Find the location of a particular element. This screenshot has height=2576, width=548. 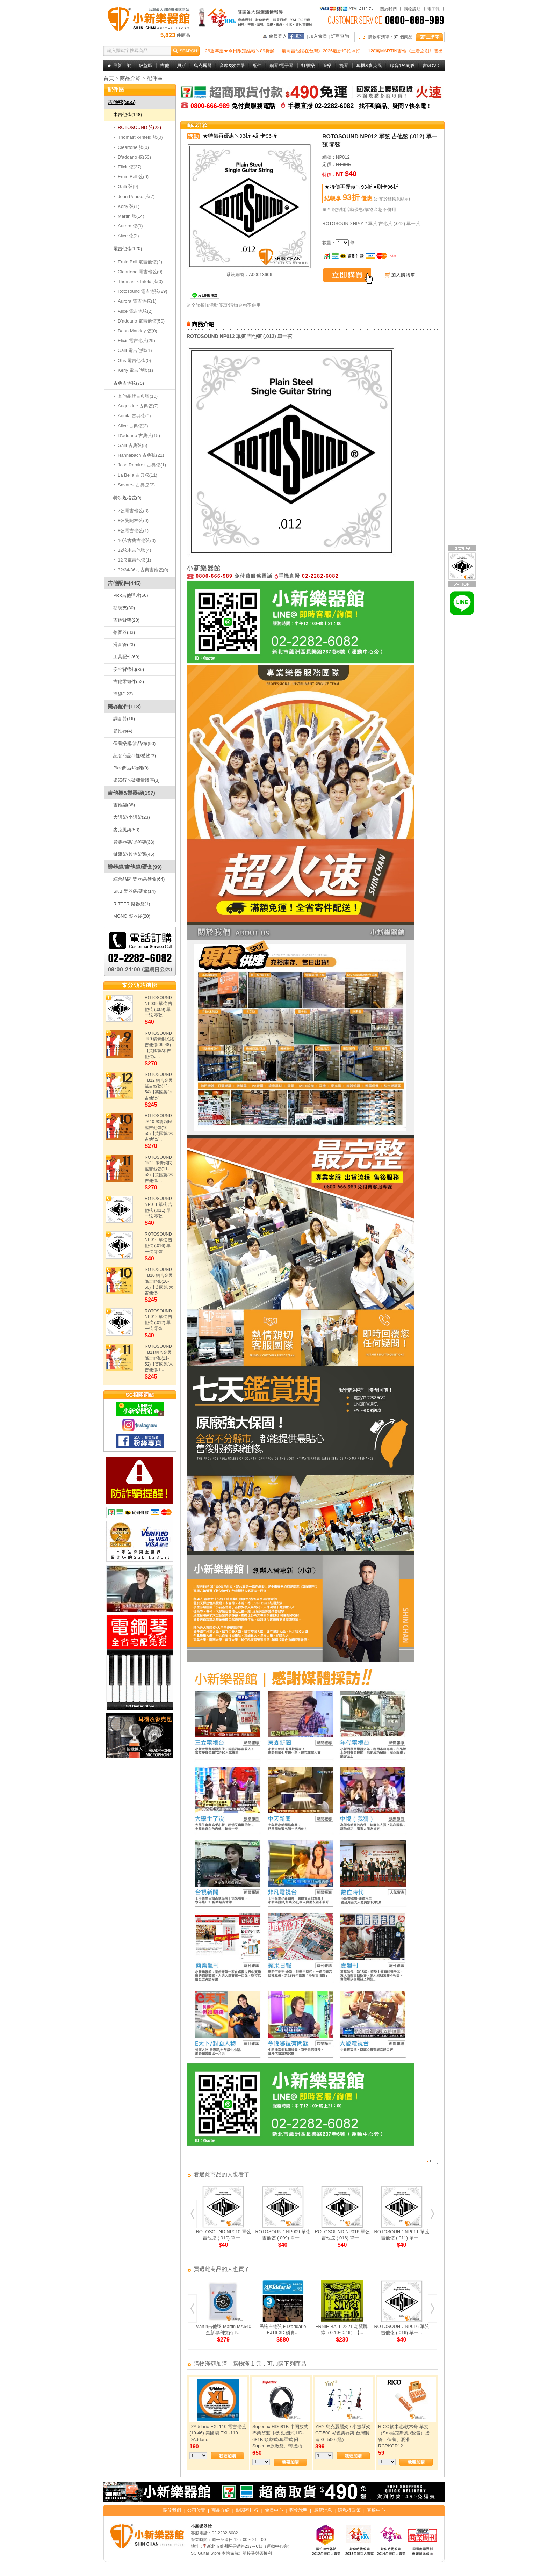

MONO 樂器袋(20) is located at coordinates (129, 916).